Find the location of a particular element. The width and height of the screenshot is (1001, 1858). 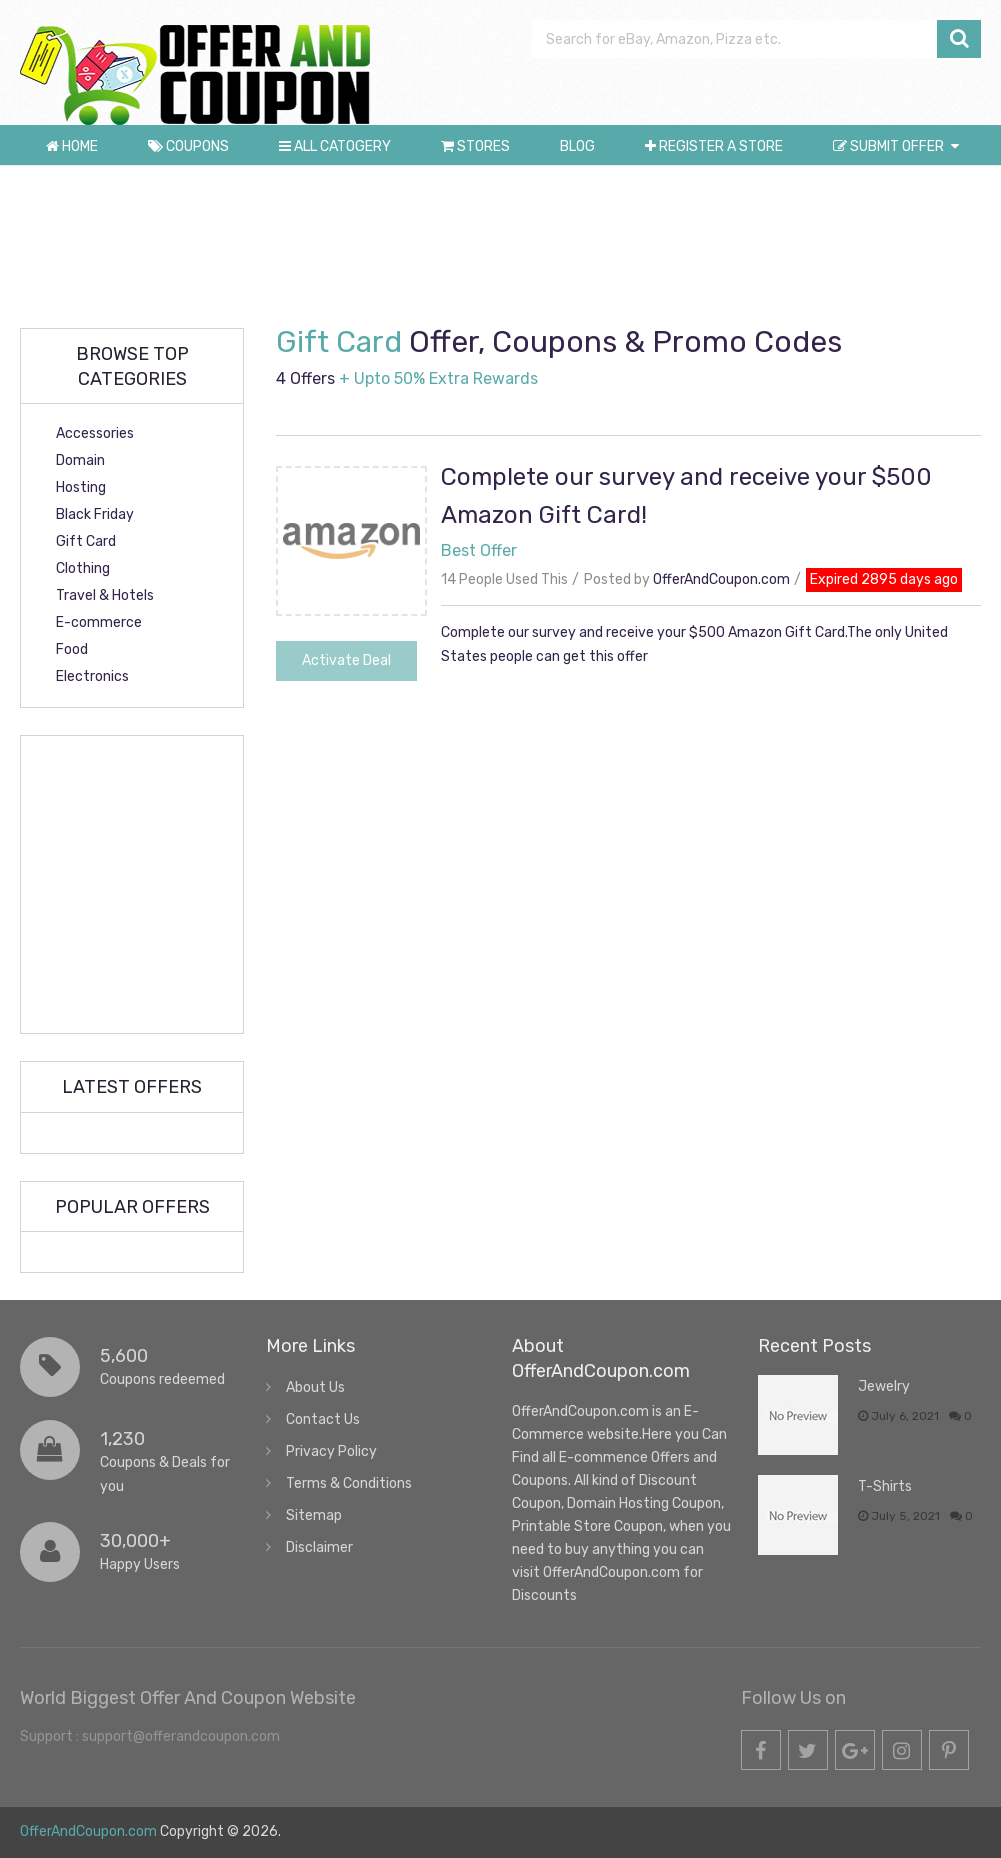

Activate Deal is located at coordinates (346, 660).